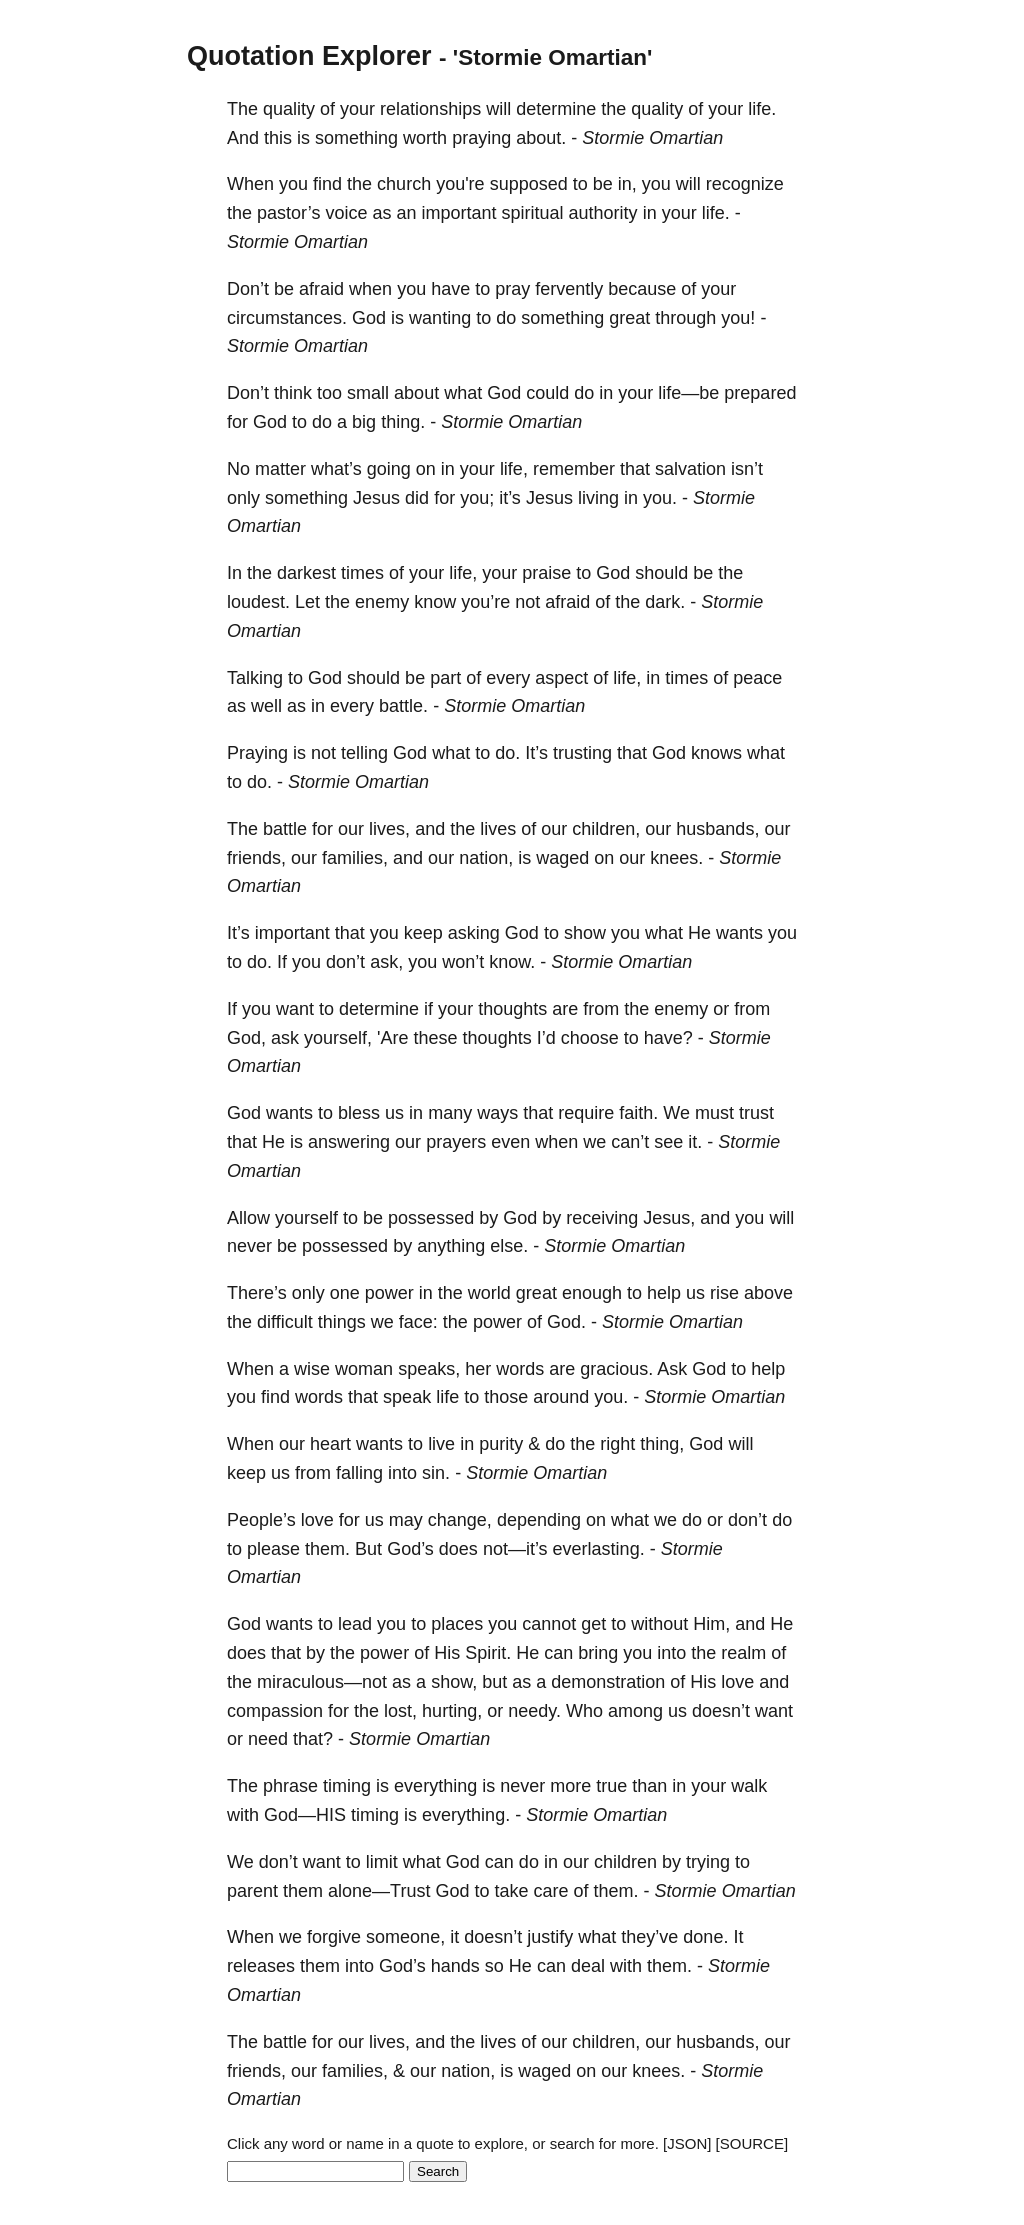  What do you see at coordinates (410, 1549) in the screenshot?
I see `God’s` at bounding box center [410, 1549].